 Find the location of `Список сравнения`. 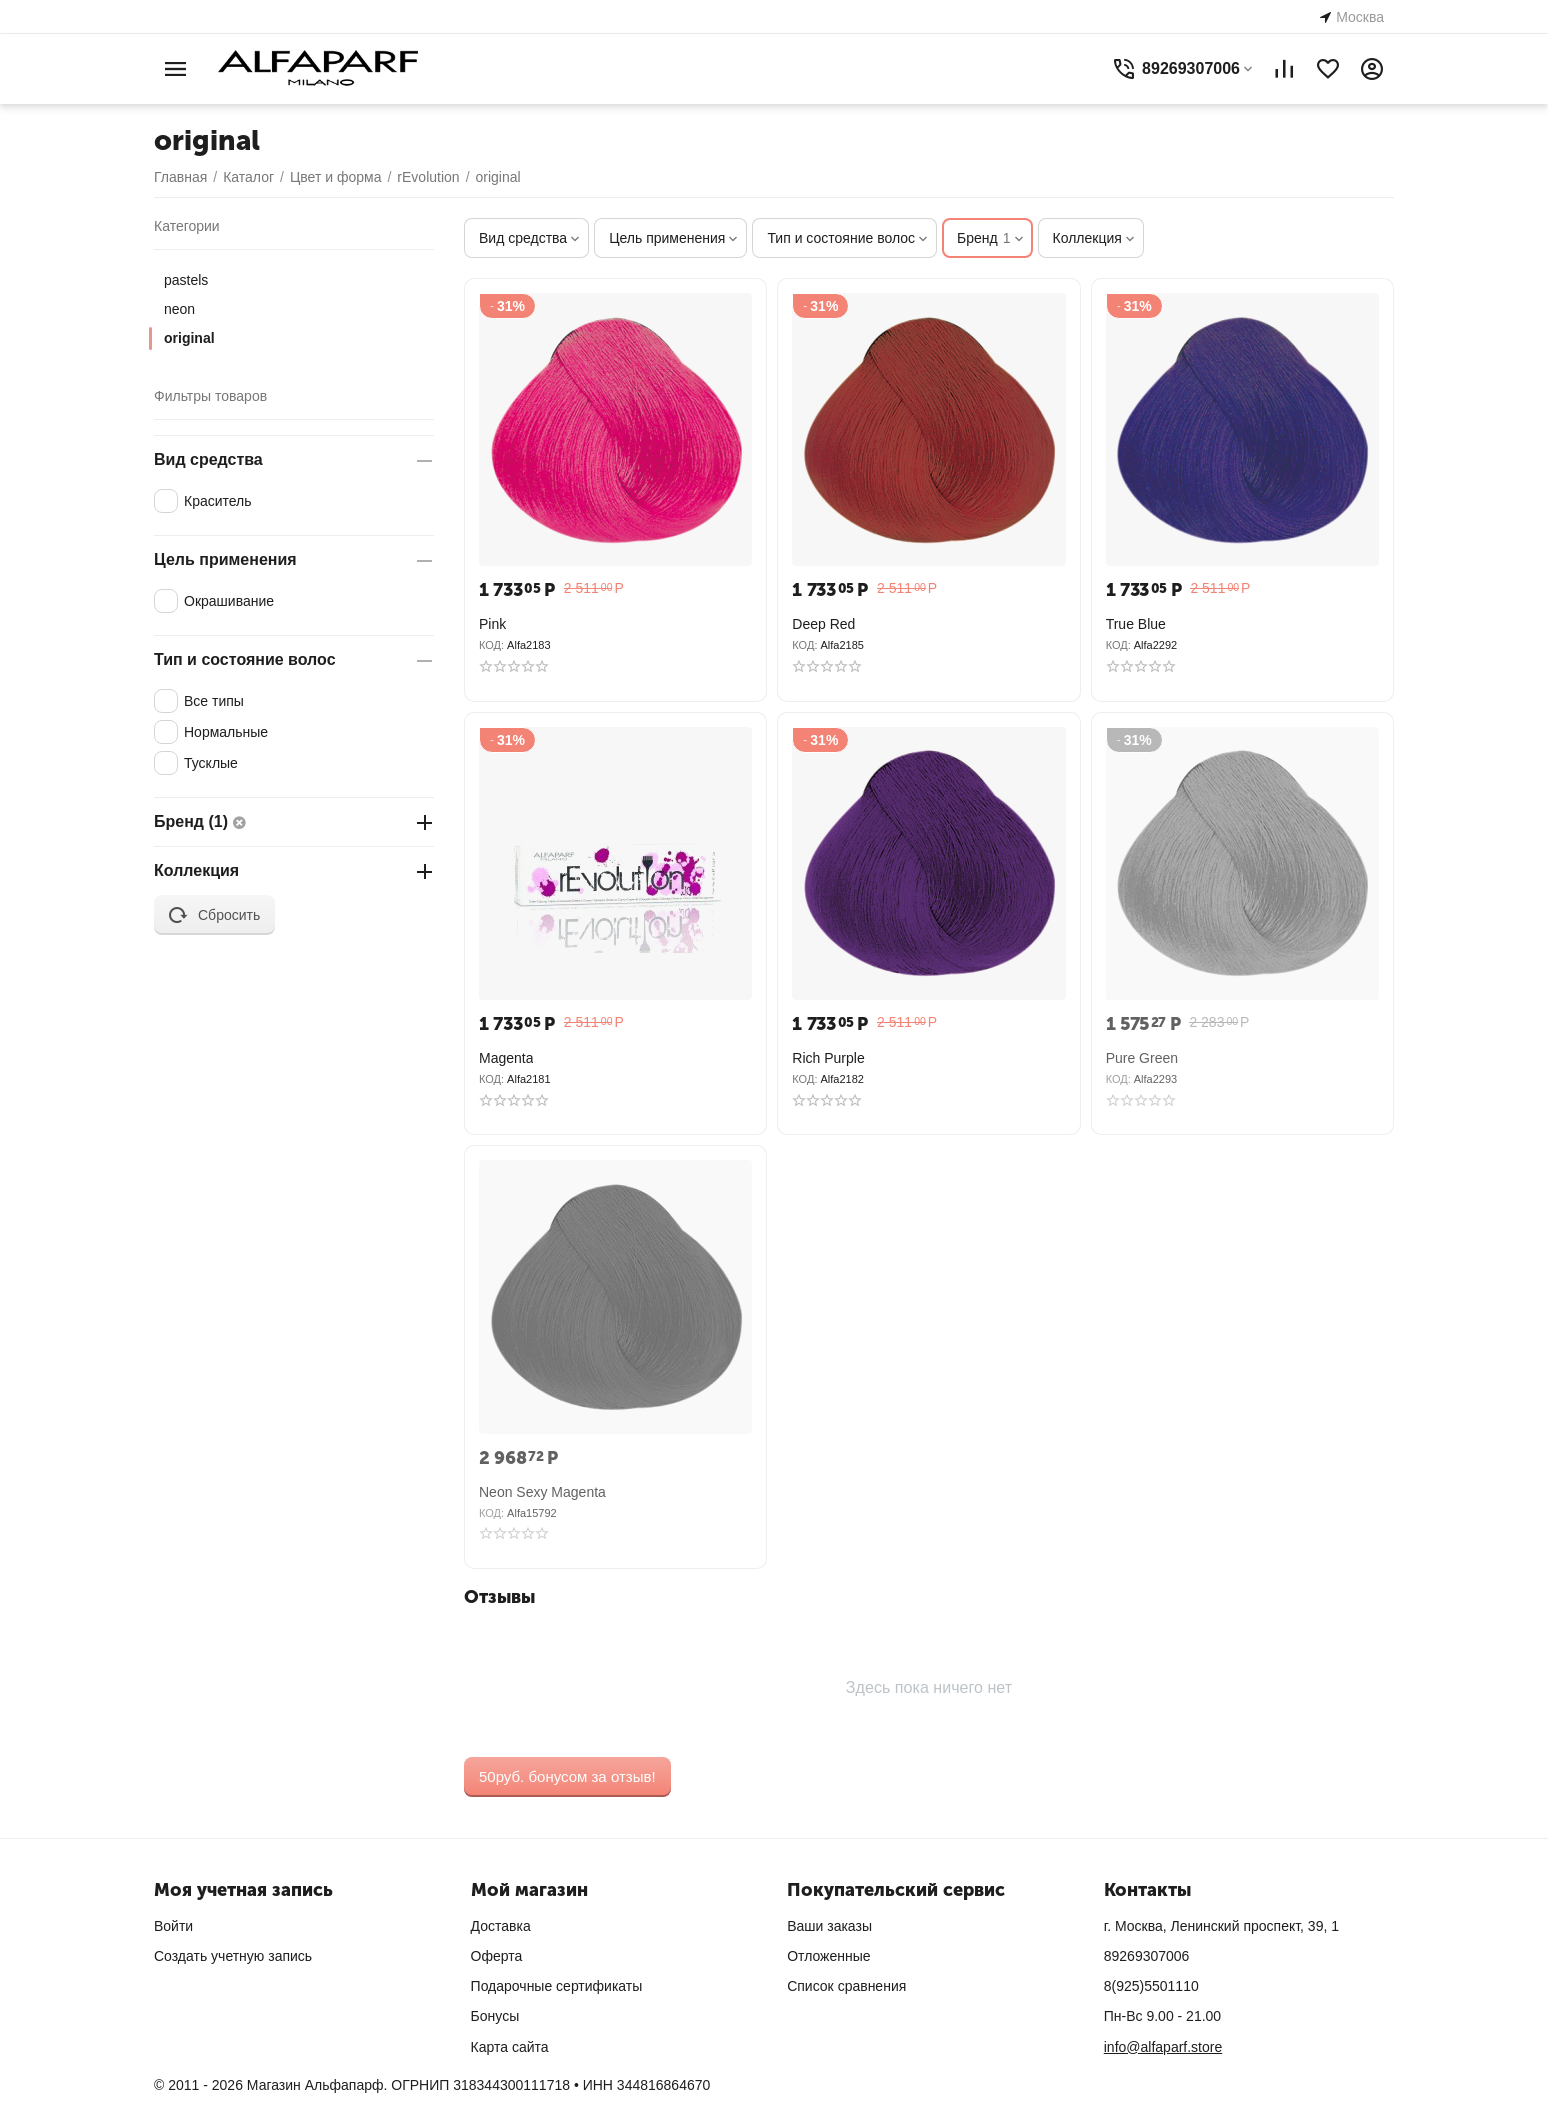

Список сравнения is located at coordinates (846, 1986).